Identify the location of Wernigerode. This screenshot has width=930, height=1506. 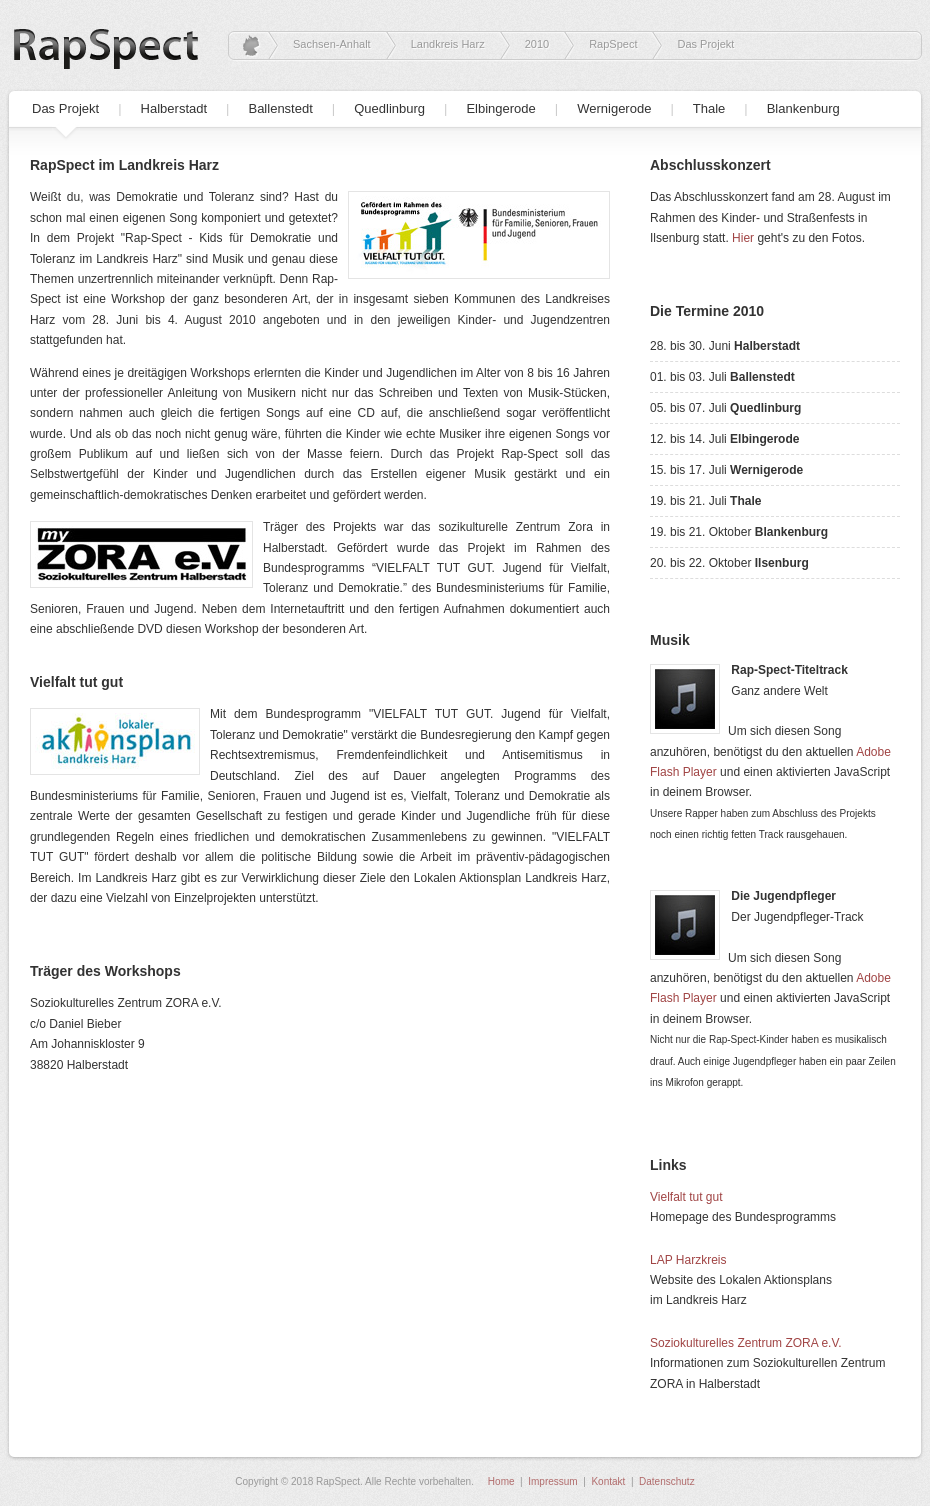
(614, 108).